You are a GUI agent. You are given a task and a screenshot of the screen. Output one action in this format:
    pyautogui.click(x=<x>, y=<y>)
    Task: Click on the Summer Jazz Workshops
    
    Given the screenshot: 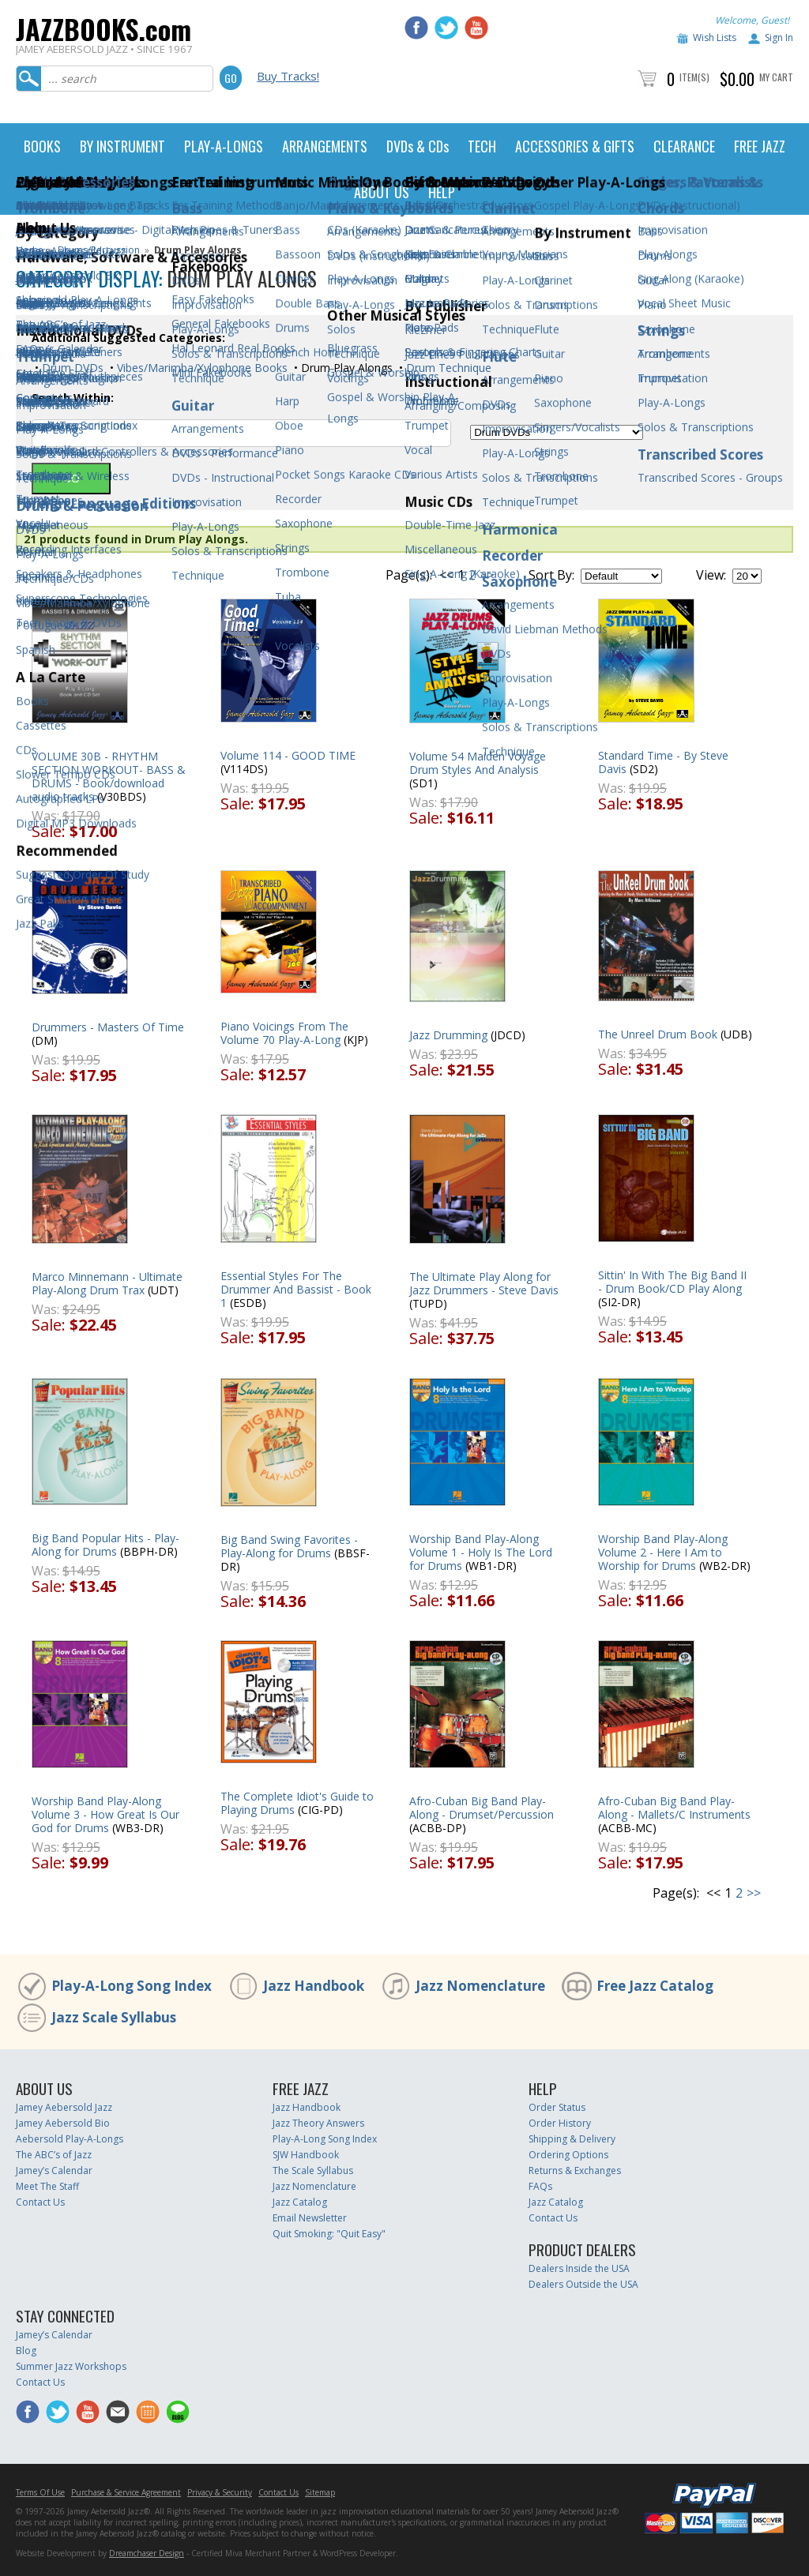 What is the action you would take?
    pyautogui.click(x=71, y=2366)
    